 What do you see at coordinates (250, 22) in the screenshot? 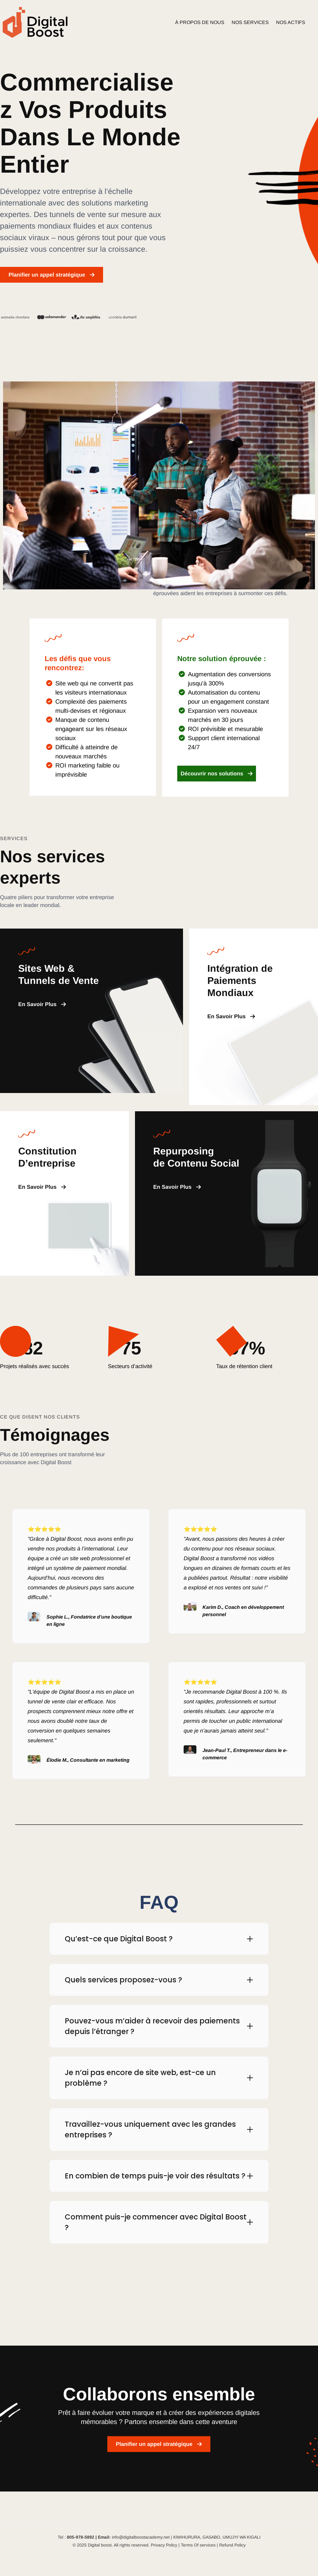
I see `NOS SERVICES` at bounding box center [250, 22].